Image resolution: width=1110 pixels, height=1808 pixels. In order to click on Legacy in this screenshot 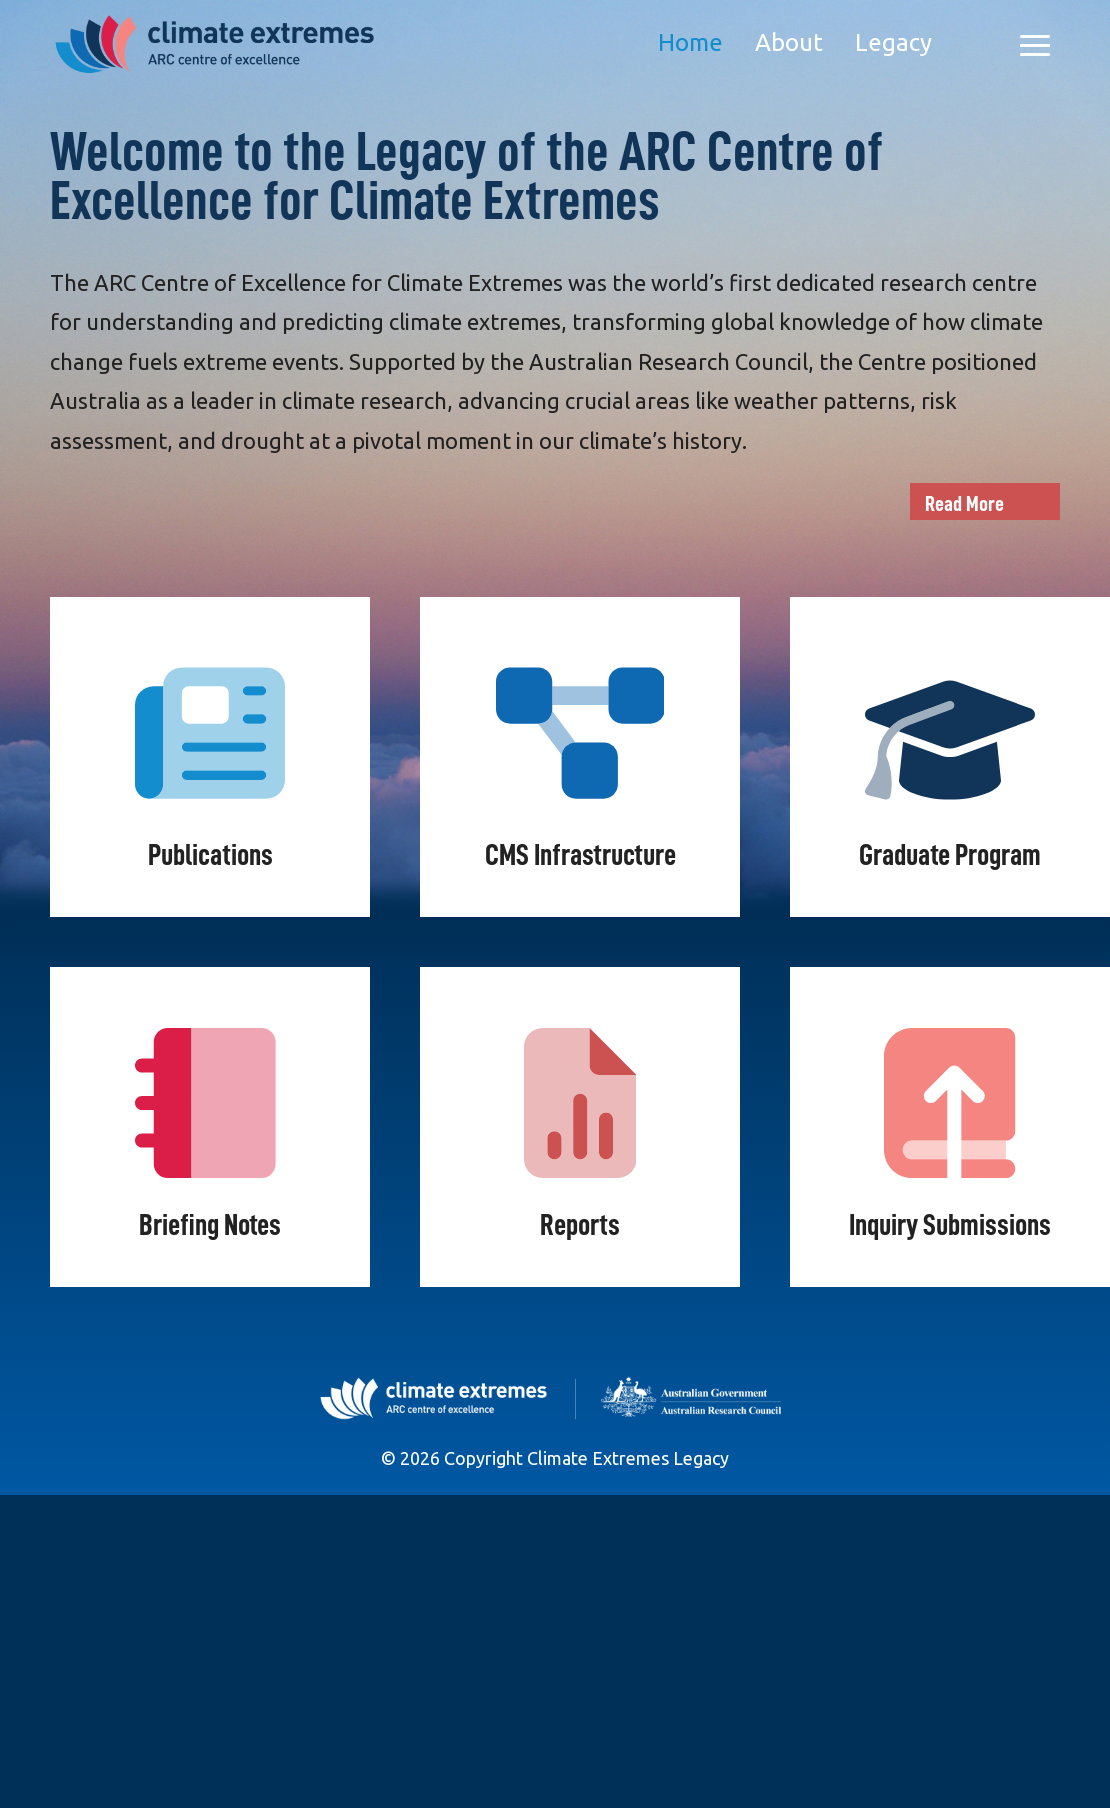, I will do `click(893, 42)`.